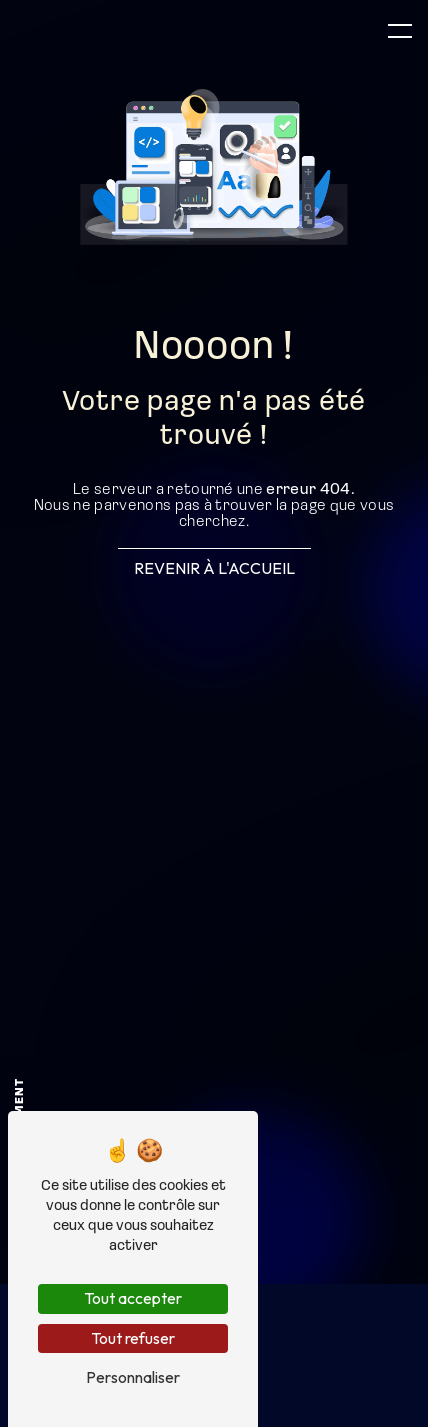  I want to click on Tout refuser, so click(133, 1338).